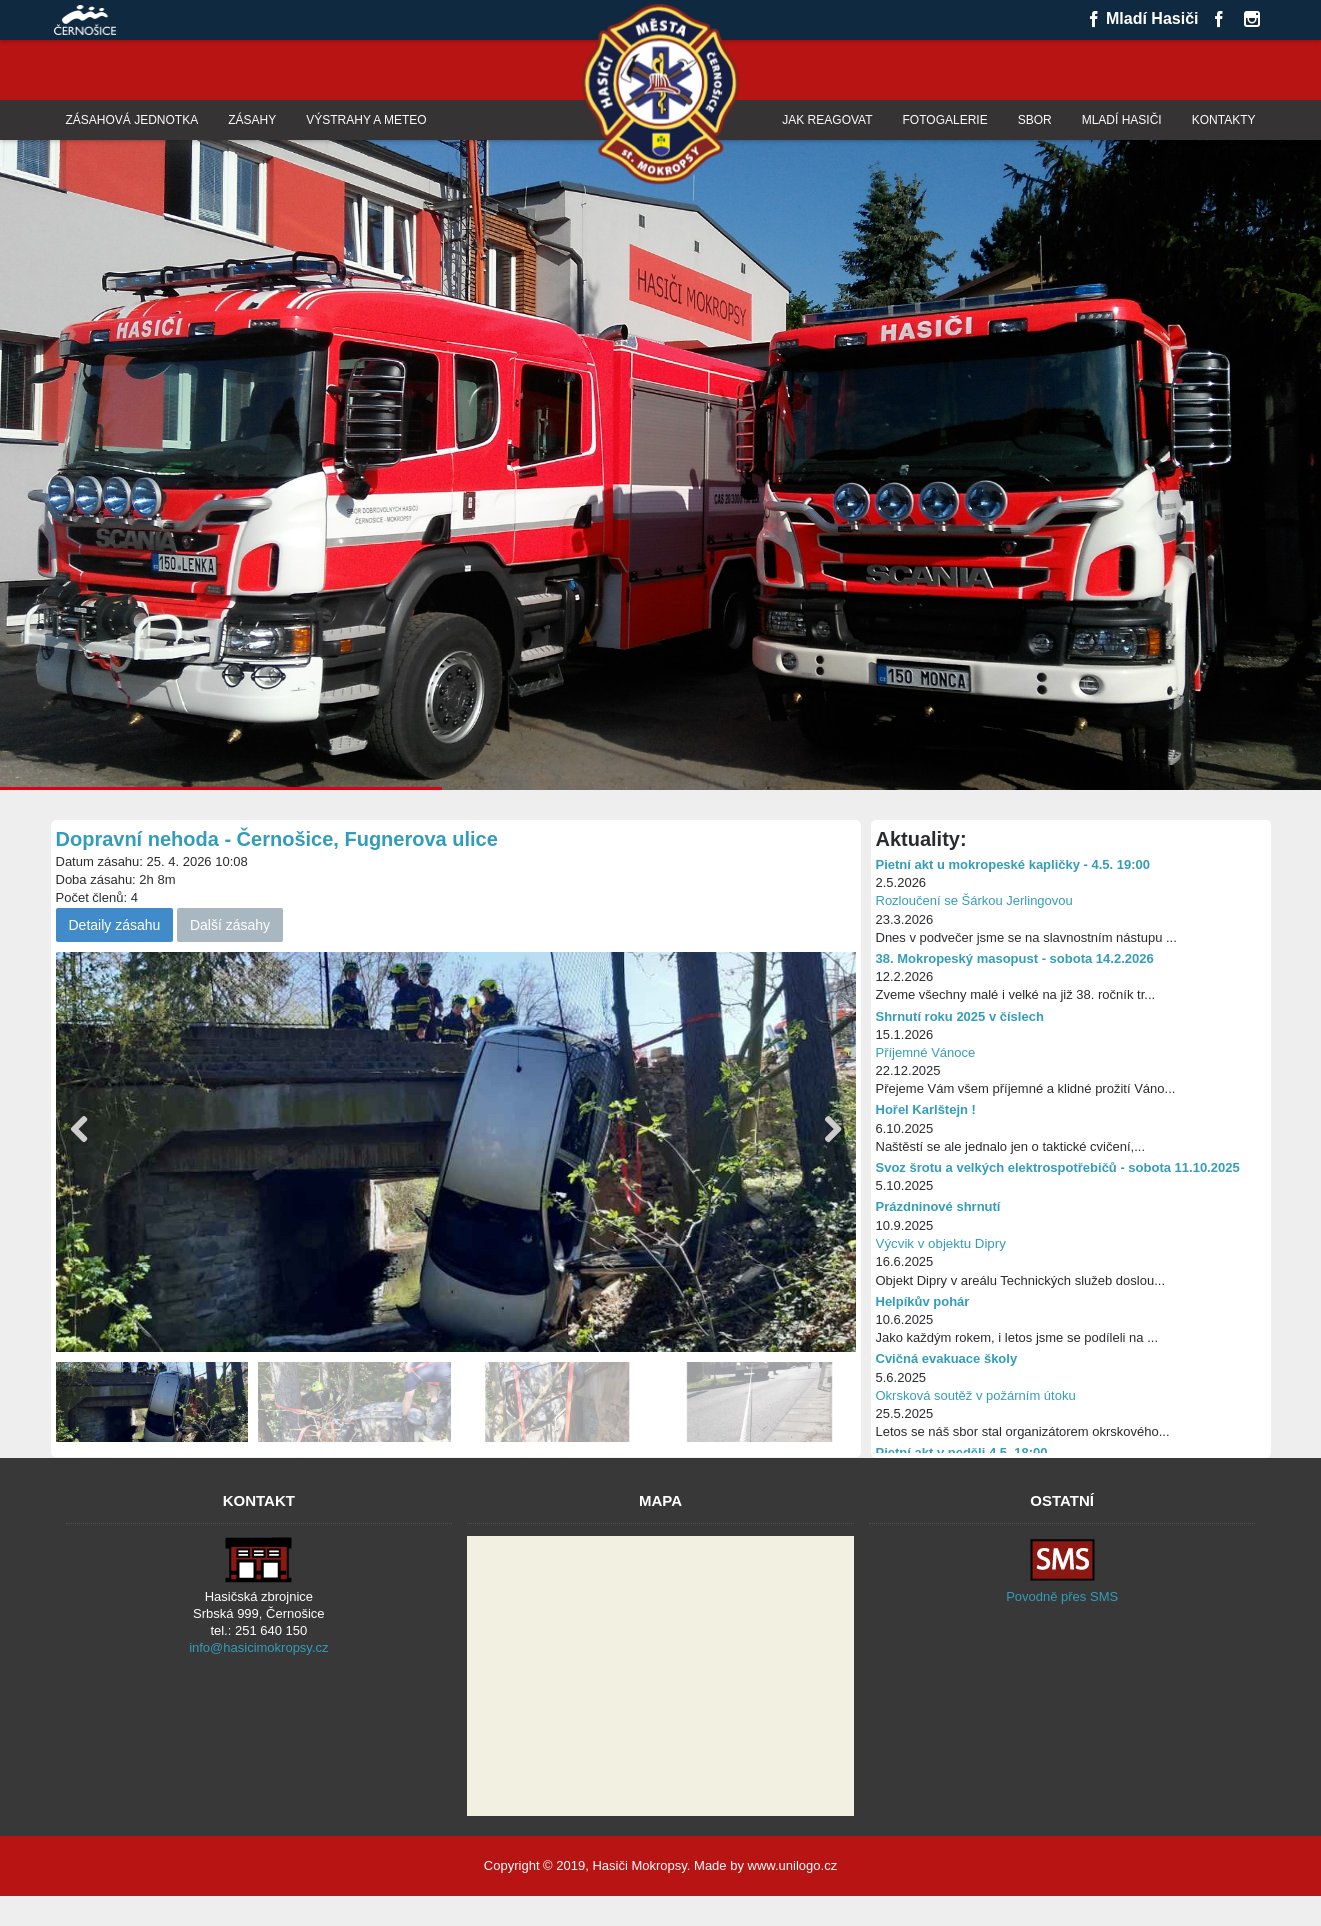 The image size is (1321, 1926). Describe the element at coordinates (962, 1452) in the screenshot. I see `Pietní akt v neděli 4.5. 18:00` at that location.